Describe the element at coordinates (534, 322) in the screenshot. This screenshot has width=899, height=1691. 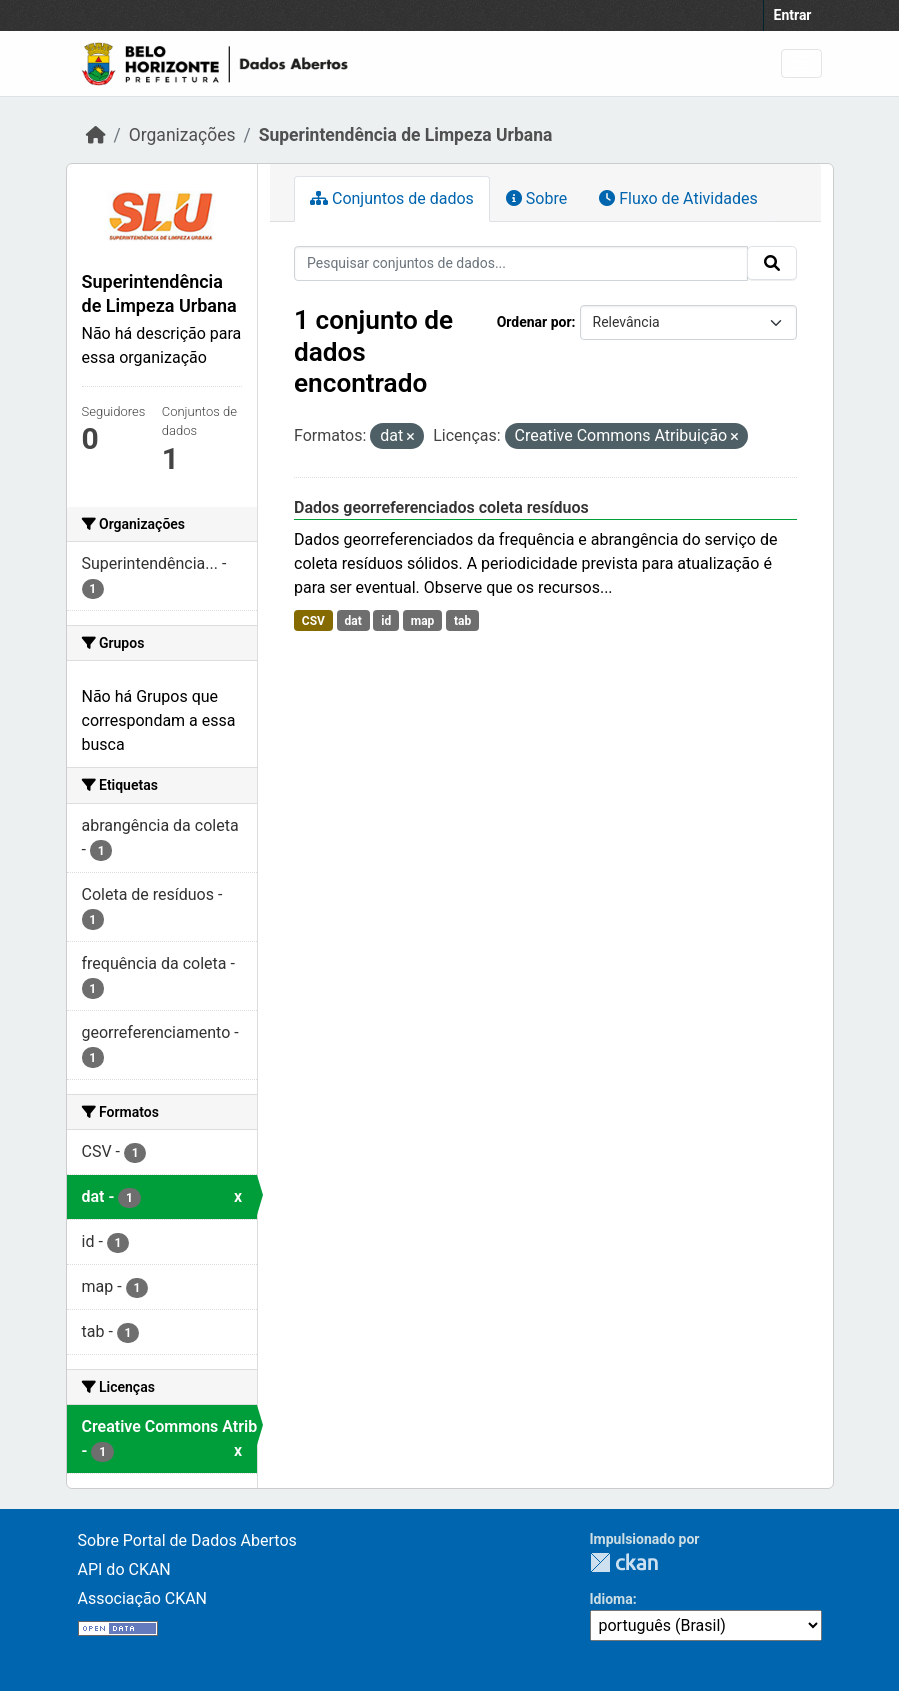
I see `Ordenar por` at that location.